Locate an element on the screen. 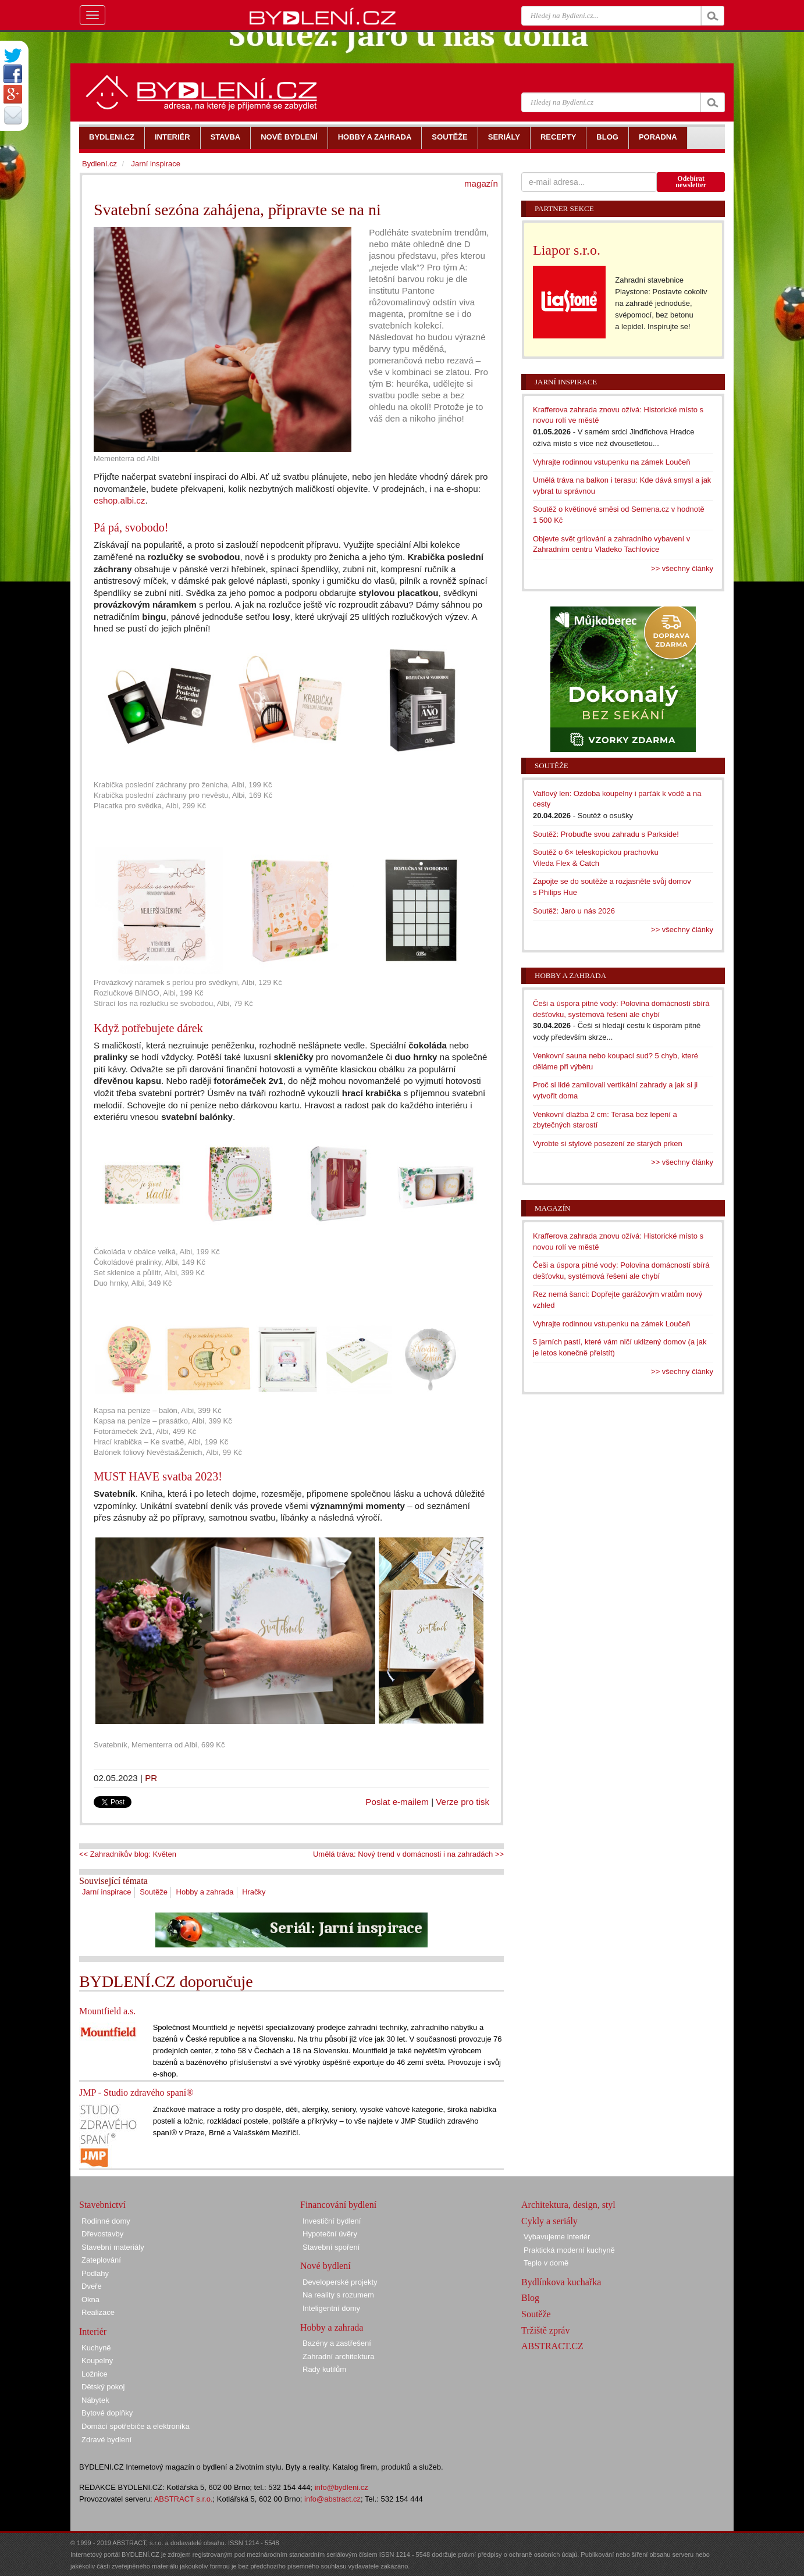 The width and height of the screenshot is (804, 2576). Dětský pokoj is located at coordinates (102, 2386).